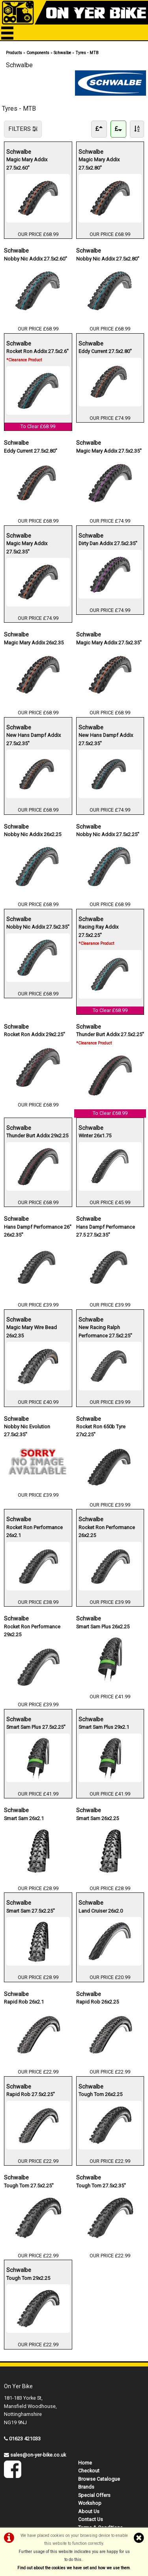 The height and width of the screenshot is (2576, 148). I want to click on Rapid Rob 26x2.25, so click(97, 2001).